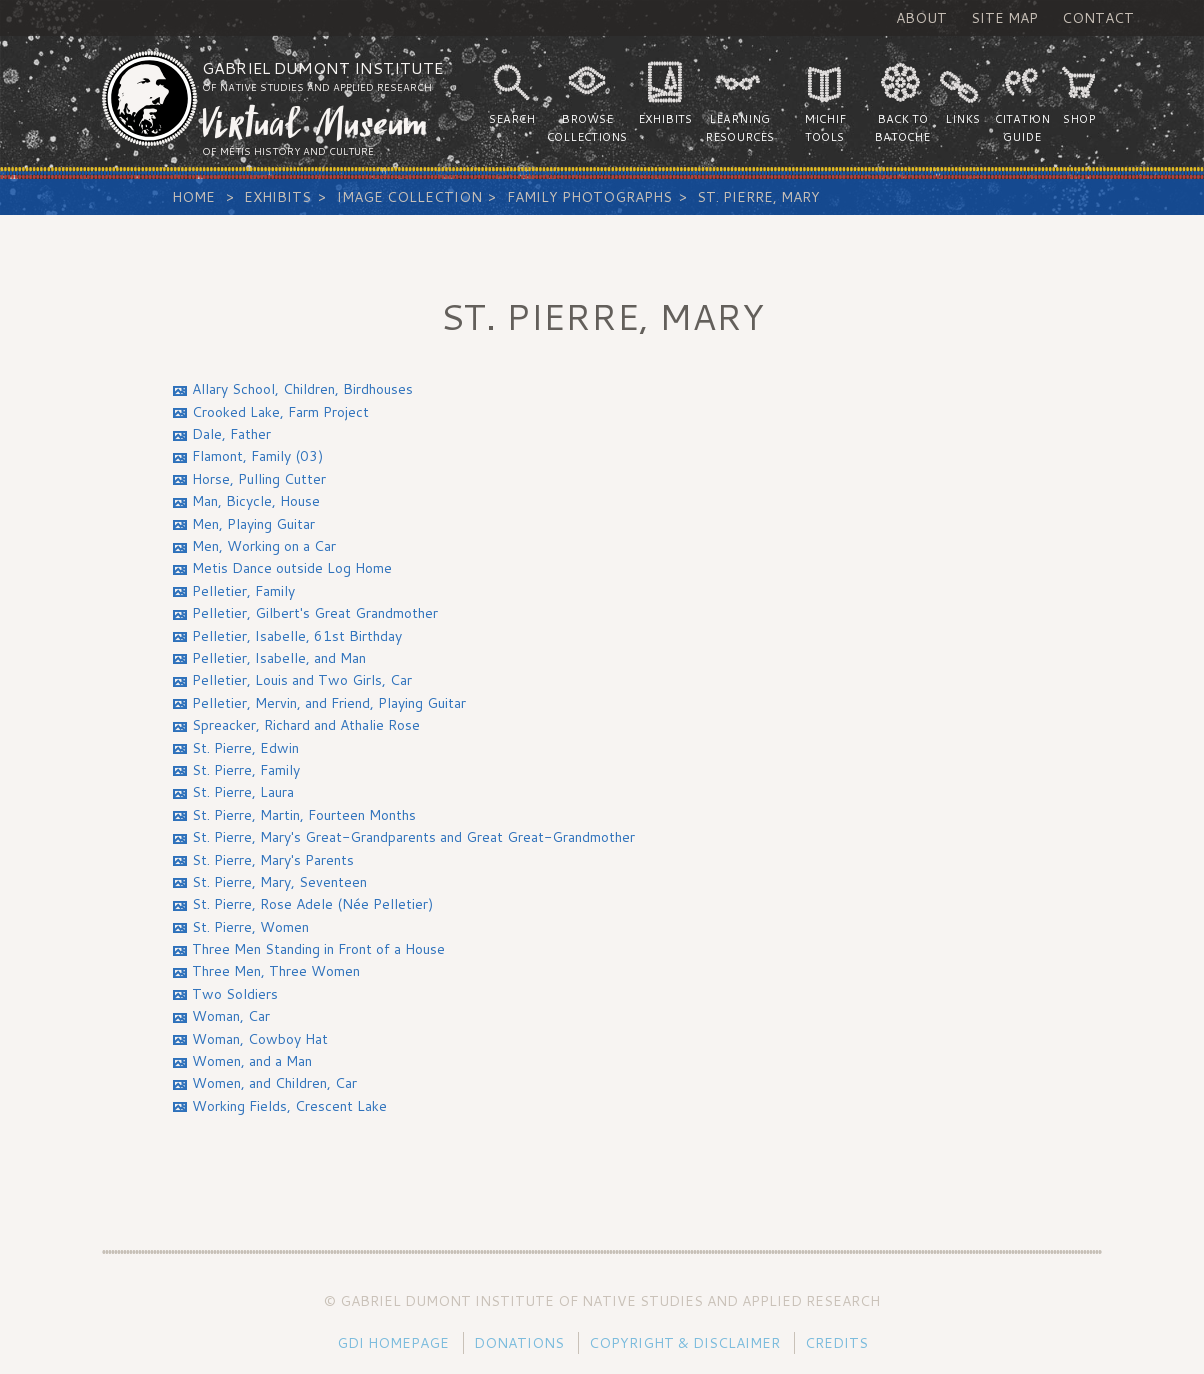 The height and width of the screenshot is (1374, 1204). Describe the element at coordinates (684, 1343) in the screenshot. I see `Copyright & Disclaimer` at that location.